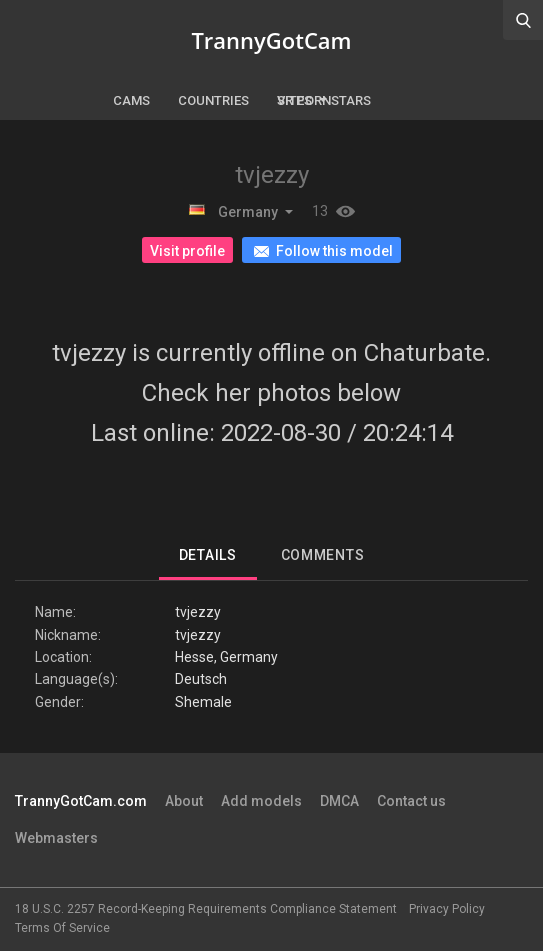 The image size is (543, 951). Describe the element at coordinates (261, 801) in the screenshot. I see `Add models` at that location.